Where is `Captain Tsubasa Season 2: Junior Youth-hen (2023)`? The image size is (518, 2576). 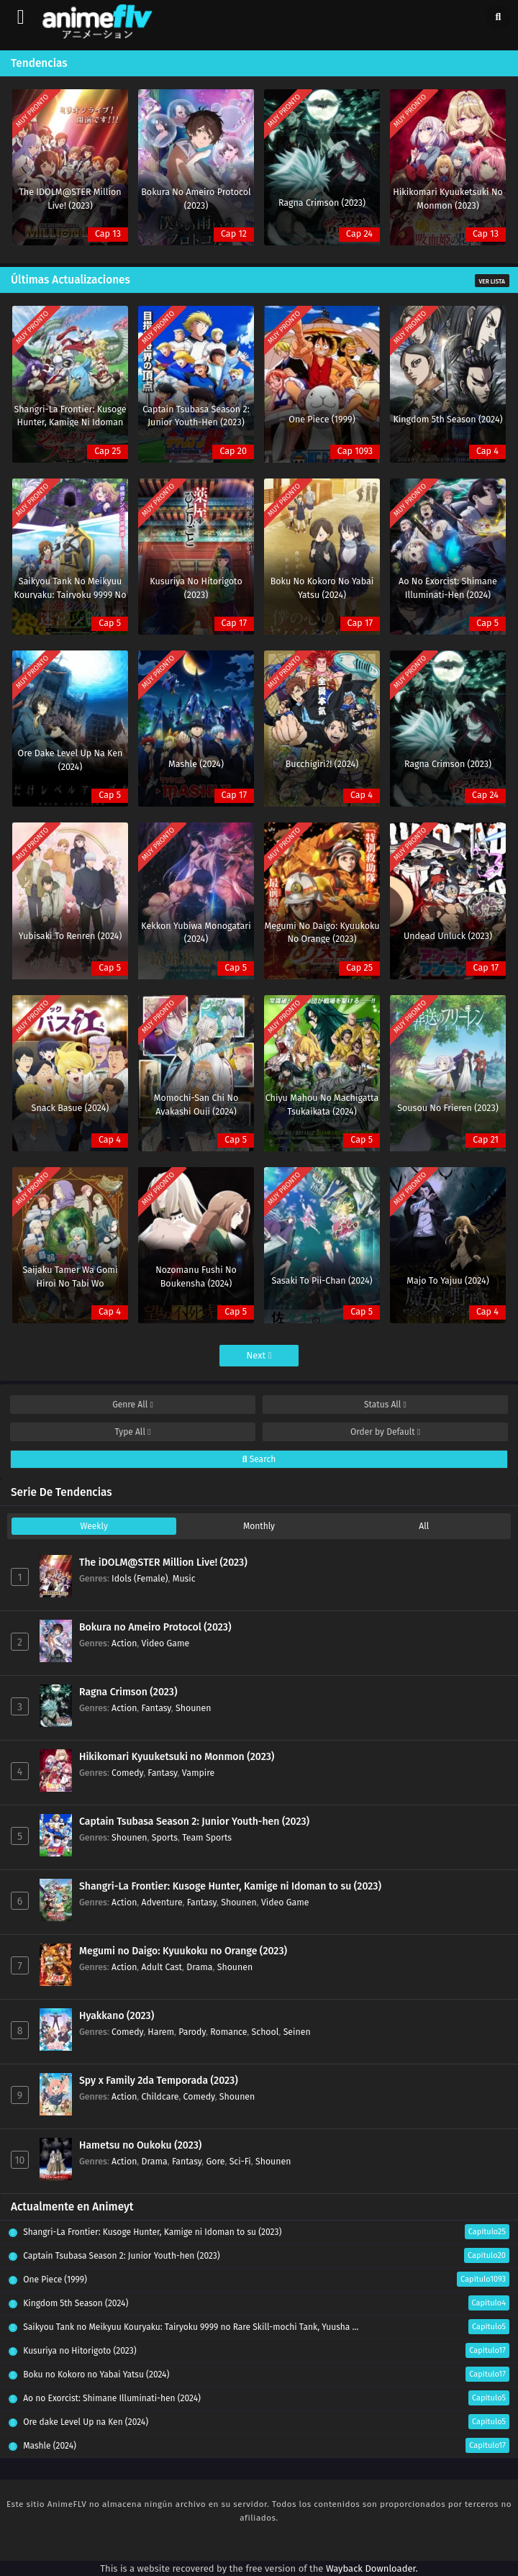 Captain Tsubasa Season 2: Junior Youth-hen (2023) is located at coordinates (194, 1821).